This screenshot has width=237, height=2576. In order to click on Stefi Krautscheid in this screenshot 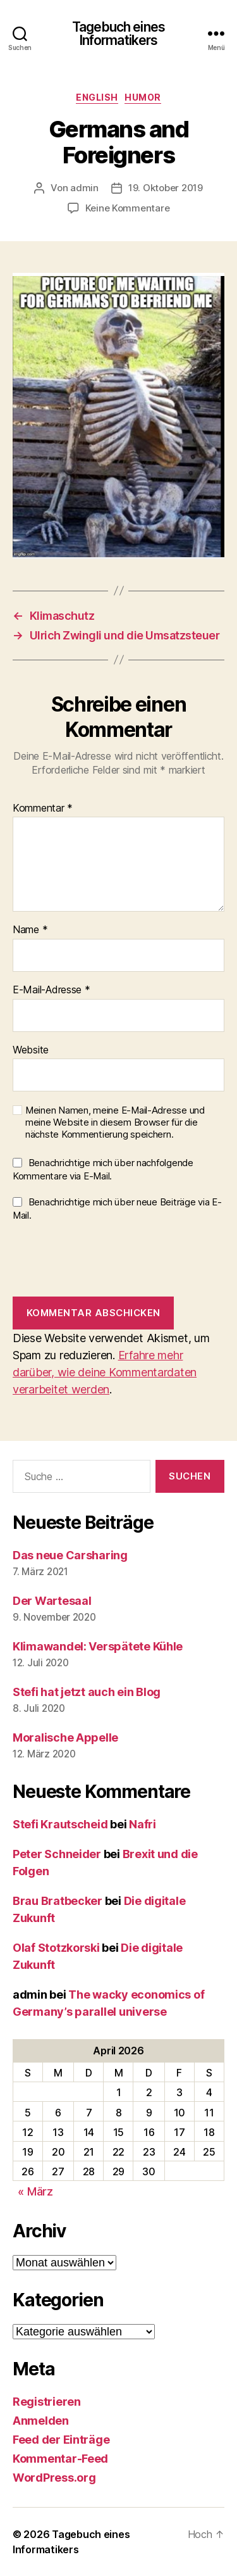, I will do `click(60, 1824)`.